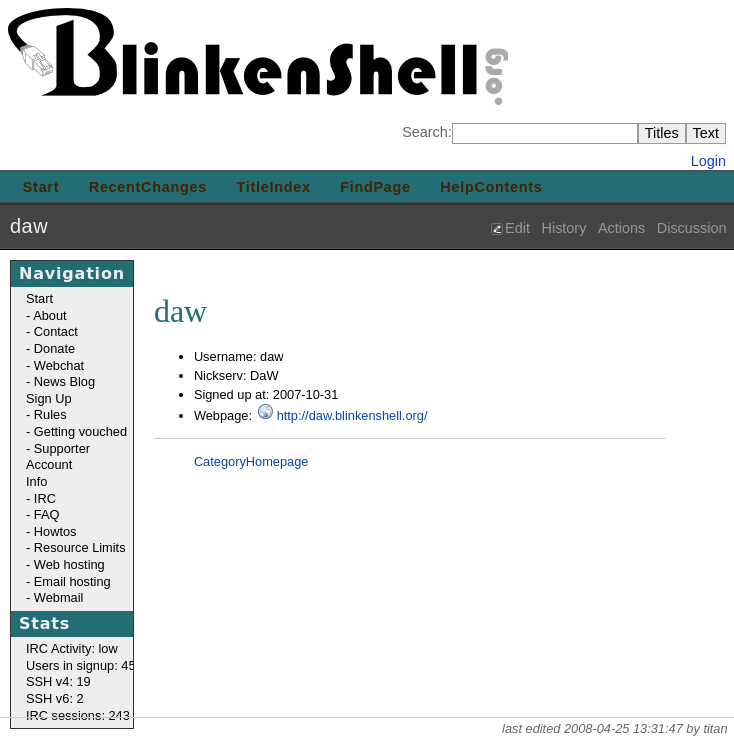 Image resolution: width=734 pixels, height=739 pixels. What do you see at coordinates (49, 398) in the screenshot?
I see `Sign Up` at bounding box center [49, 398].